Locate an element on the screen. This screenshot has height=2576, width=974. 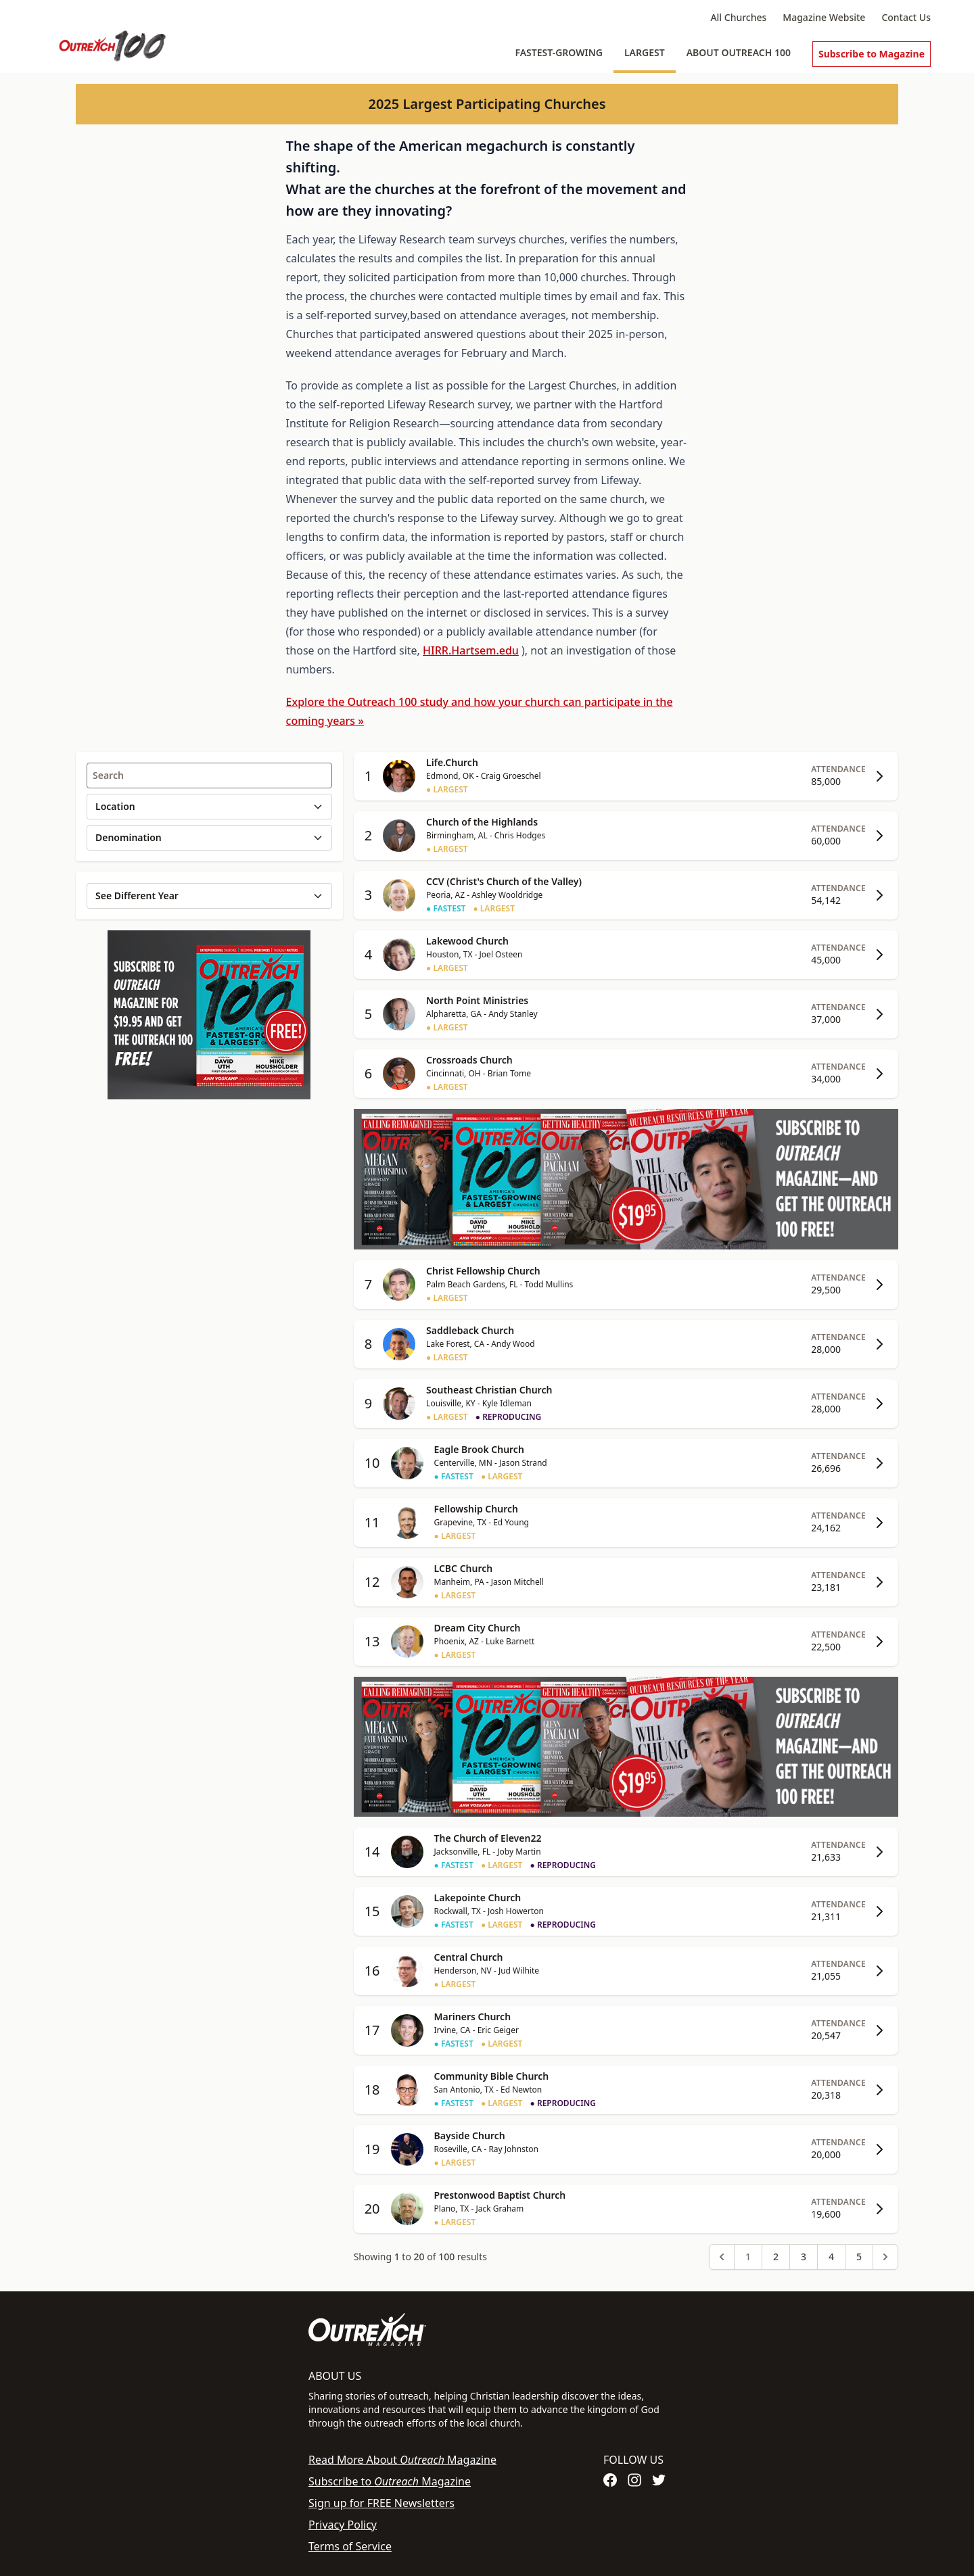
4 [Go to page 4] is located at coordinates (831, 2256).